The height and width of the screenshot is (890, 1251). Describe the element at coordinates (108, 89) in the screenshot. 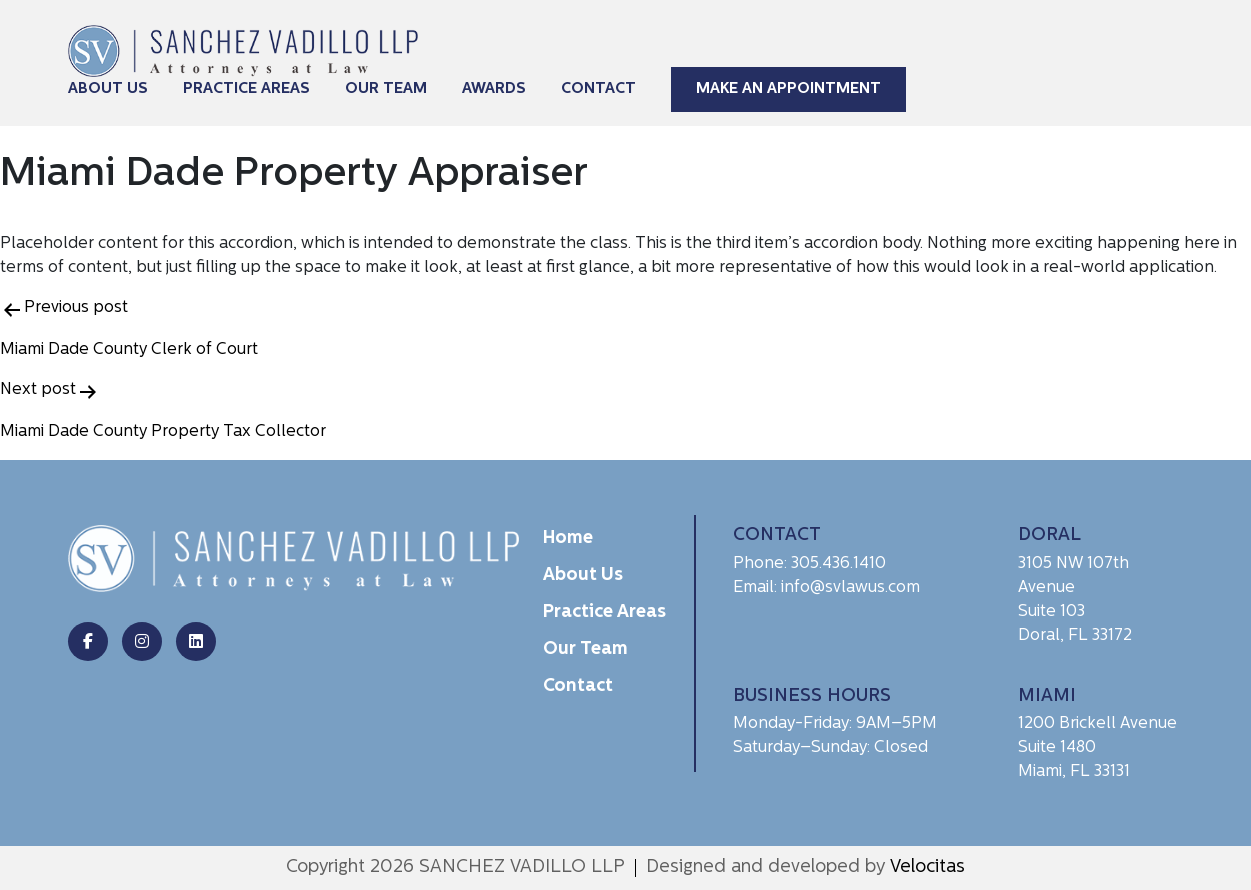

I see `About Us` at that location.